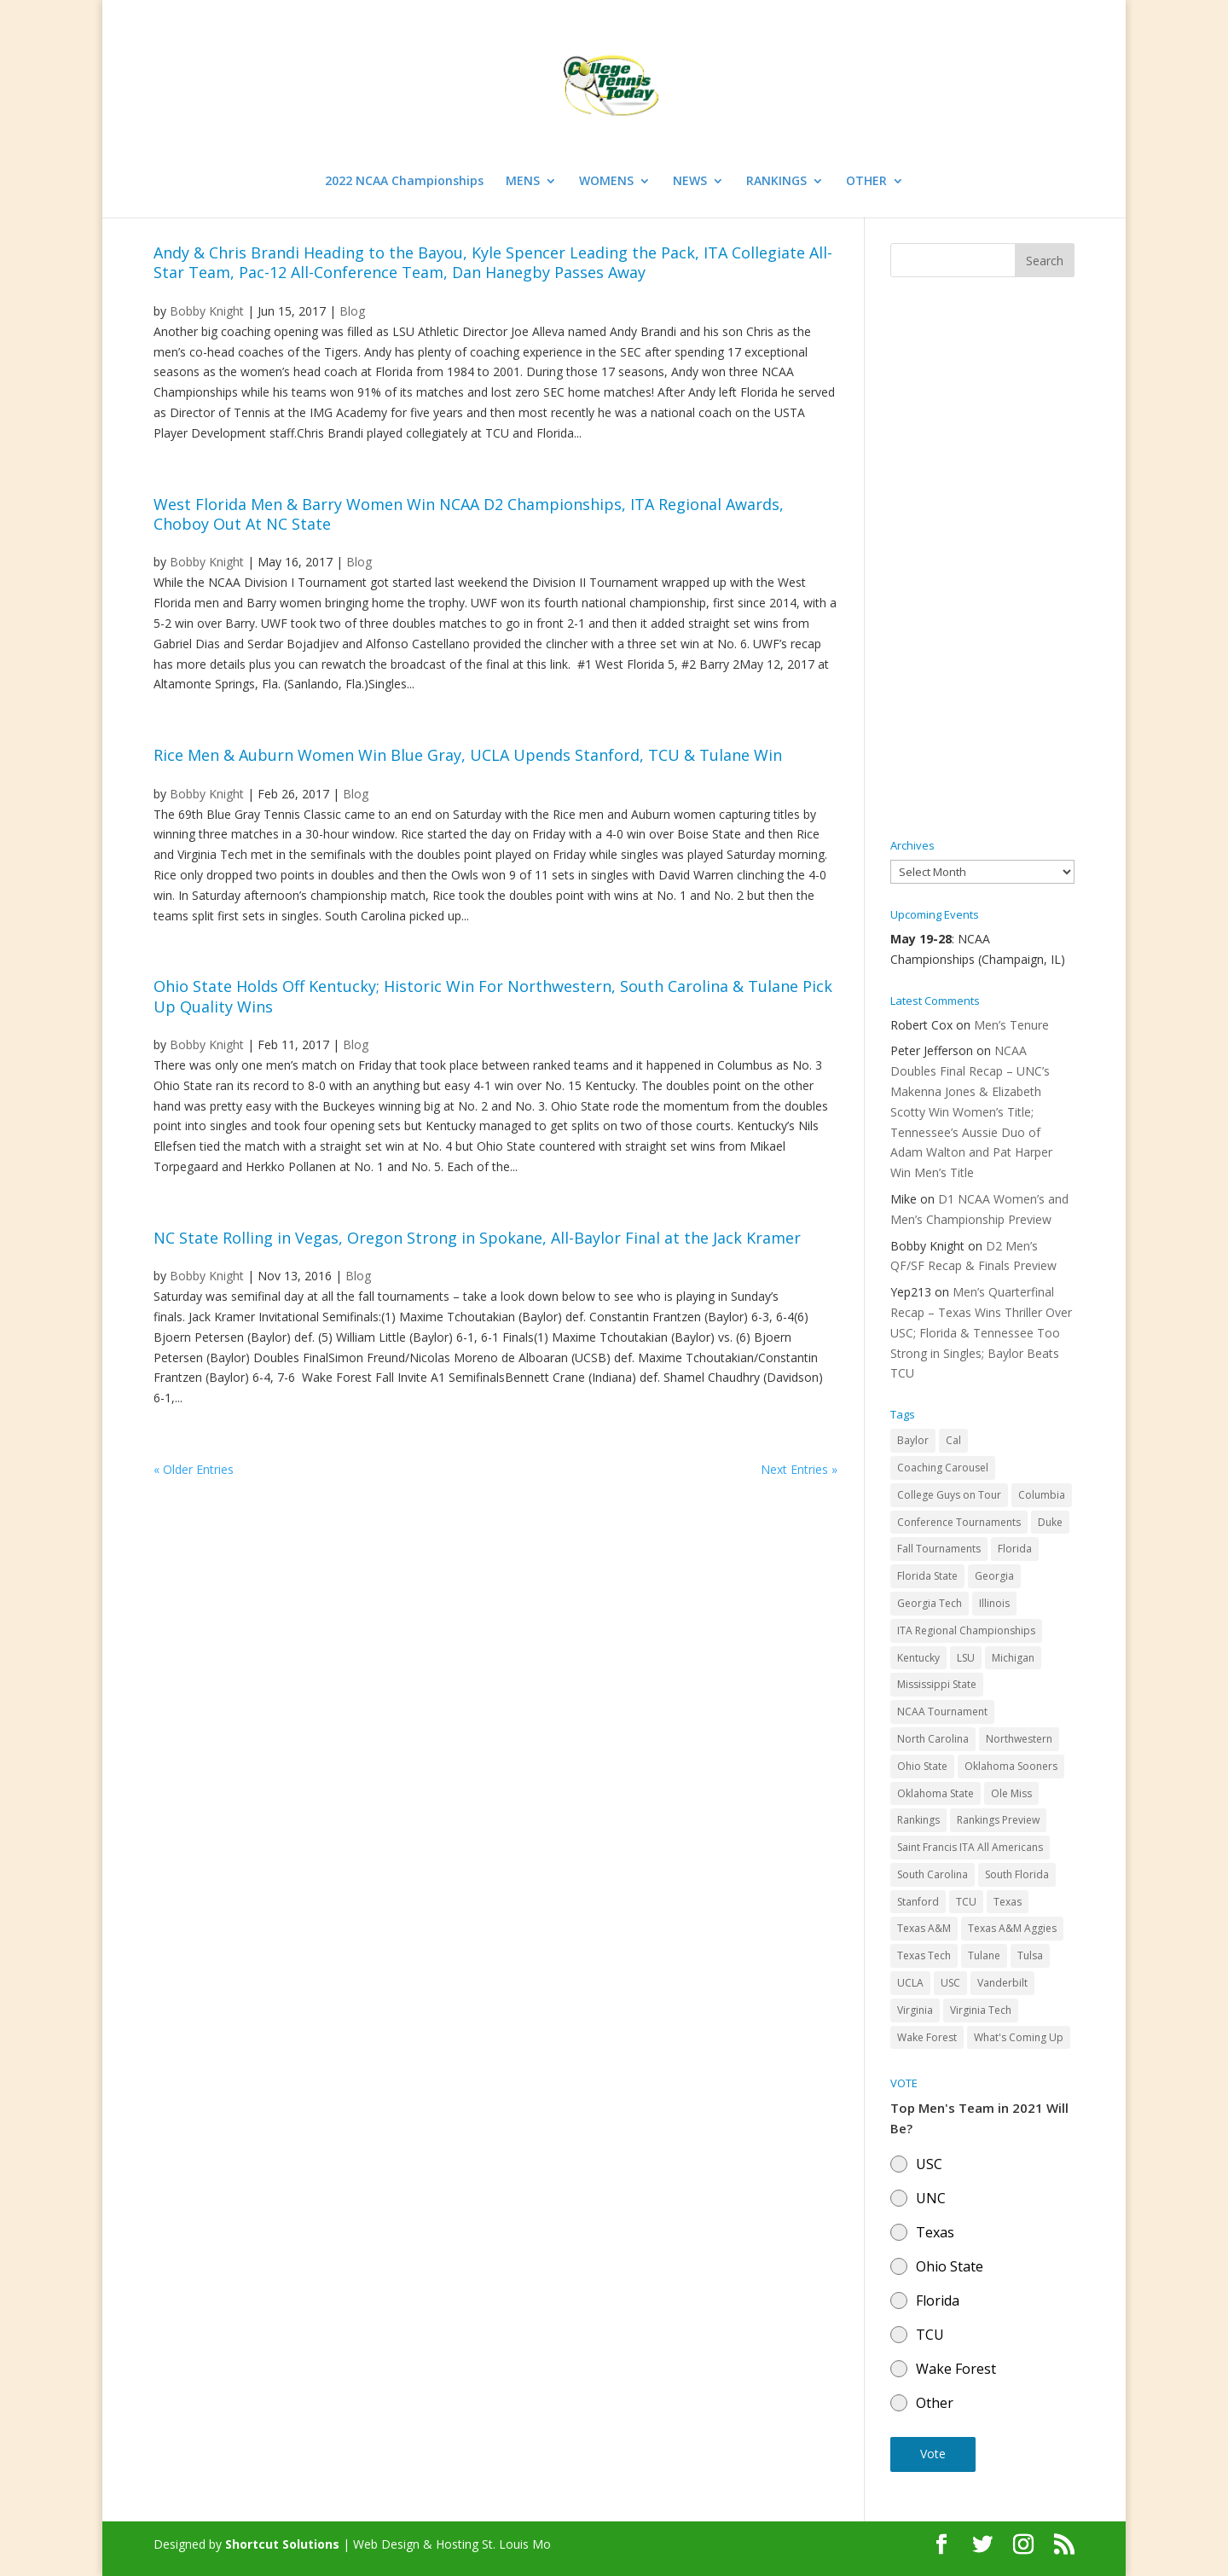 The width and height of the screenshot is (1228, 2576). Describe the element at coordinates (910, 1983) in the screenshot. I see `UCLA [UCLA (90 items)]` at that location.